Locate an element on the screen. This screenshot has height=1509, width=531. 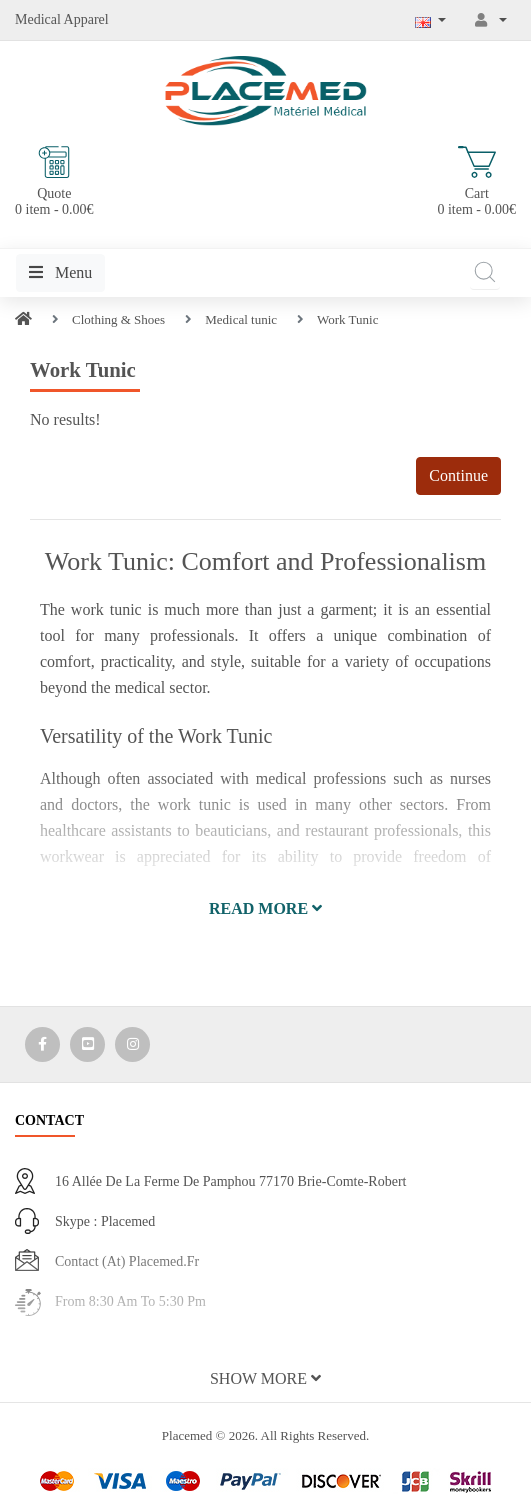
[Media Social 3] is located at coordinates (132, 1044).